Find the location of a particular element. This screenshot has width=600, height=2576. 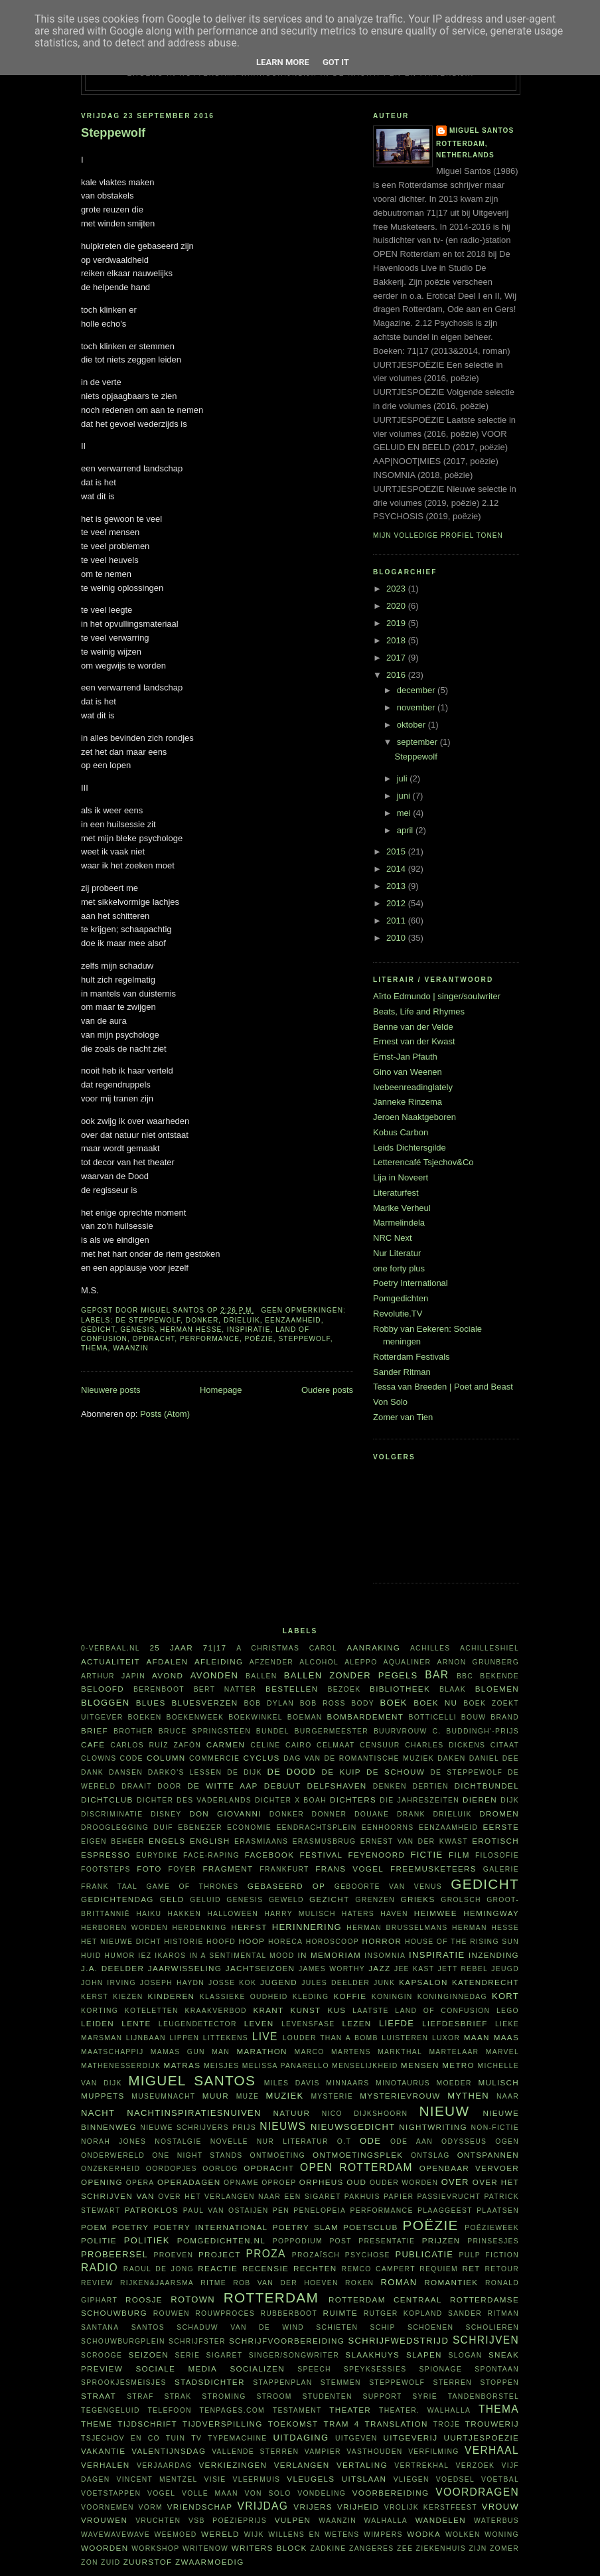

Douane is located at coordinates (371, 1814).